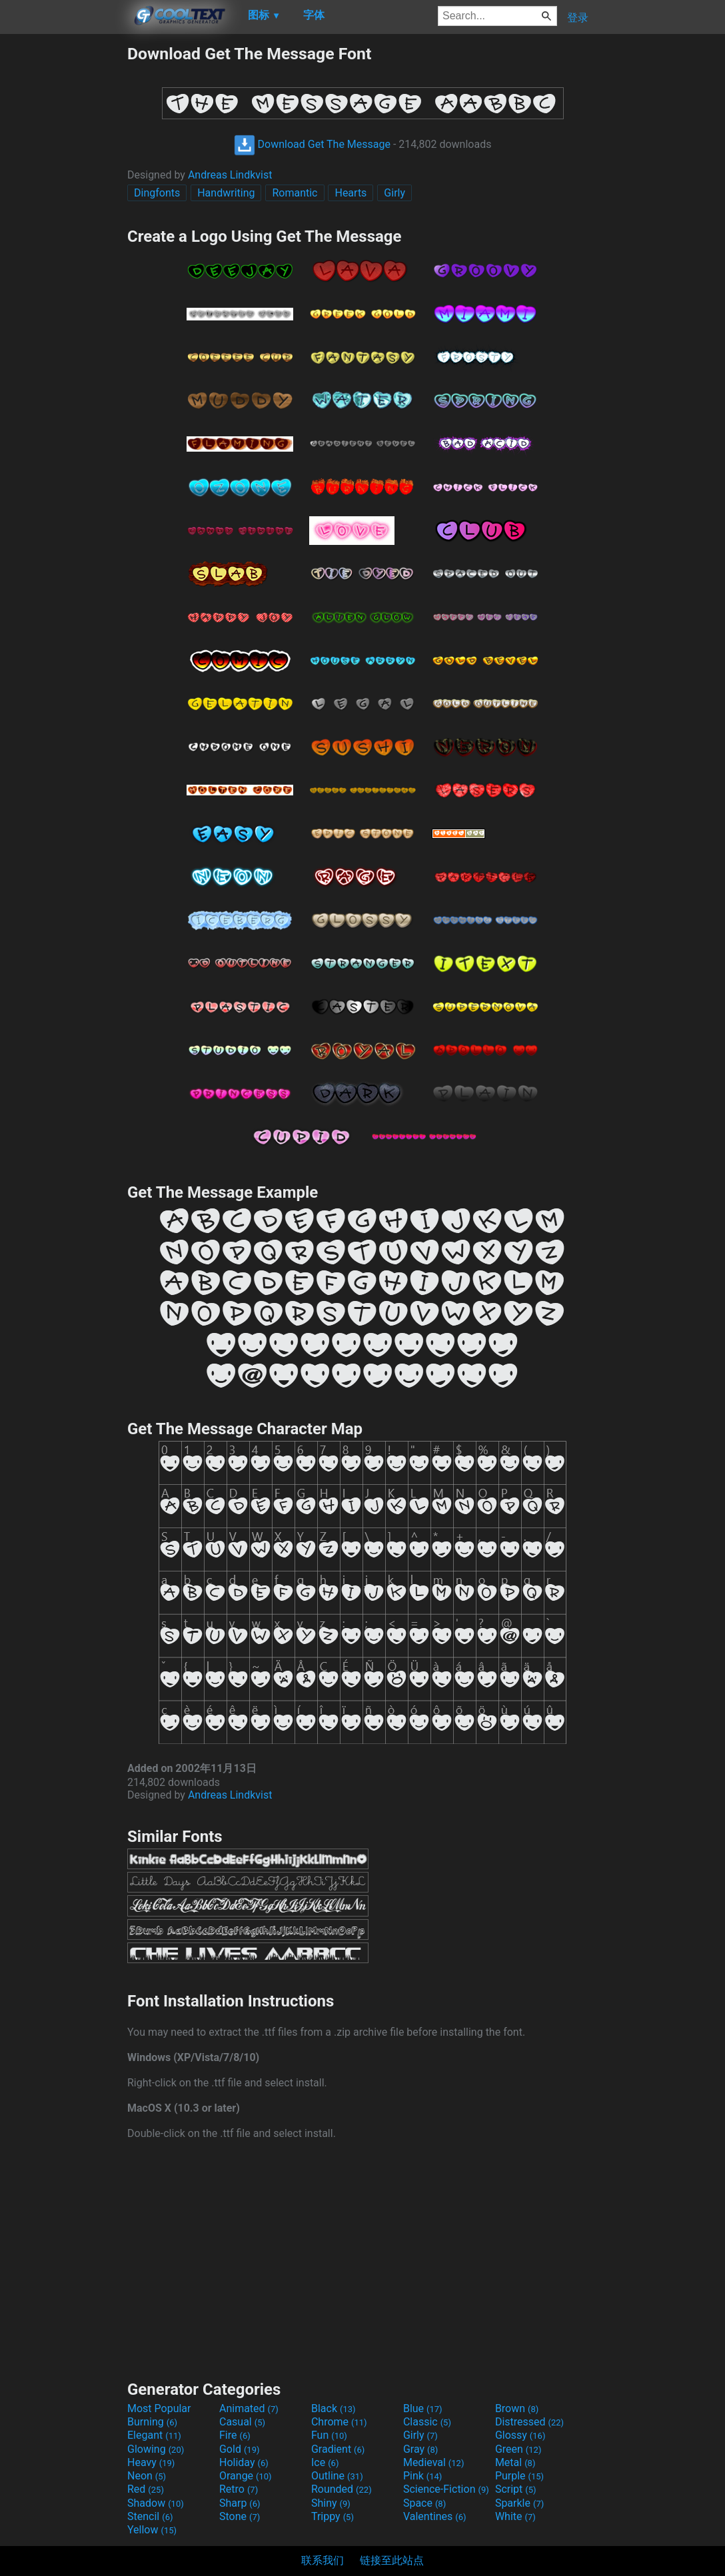 This screenshot has width=725, height=2576. I want to click on Brown, so click(516, 2408).